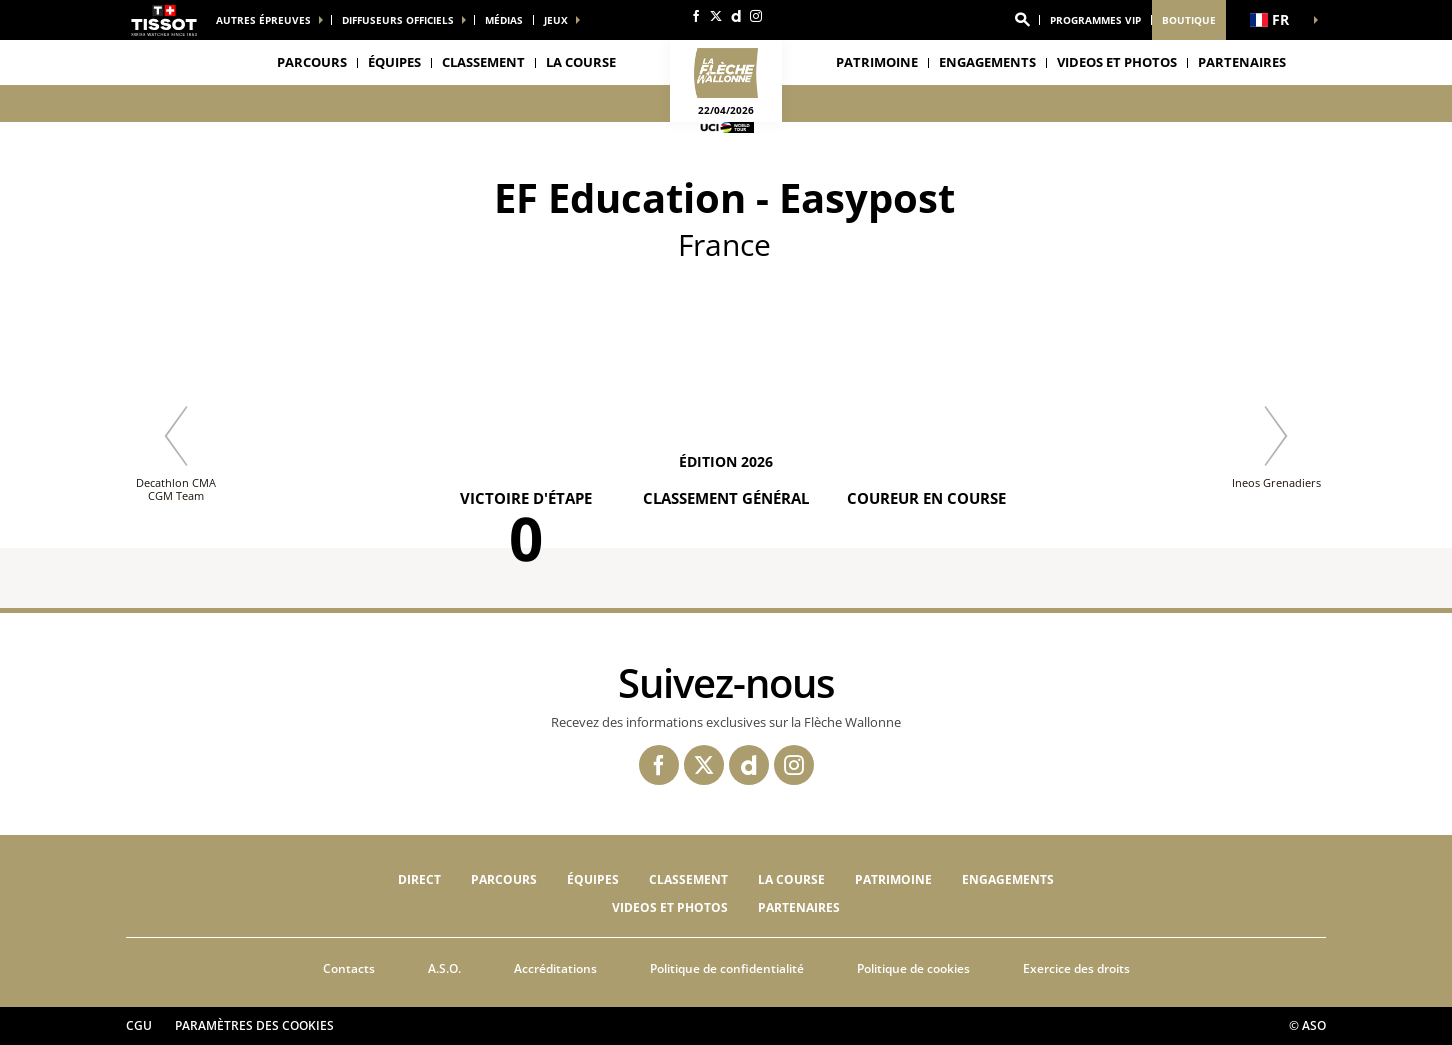 The width and height of the screenshot is (1452, 1045). I want to click on Jeux [button], so click(556, 20).